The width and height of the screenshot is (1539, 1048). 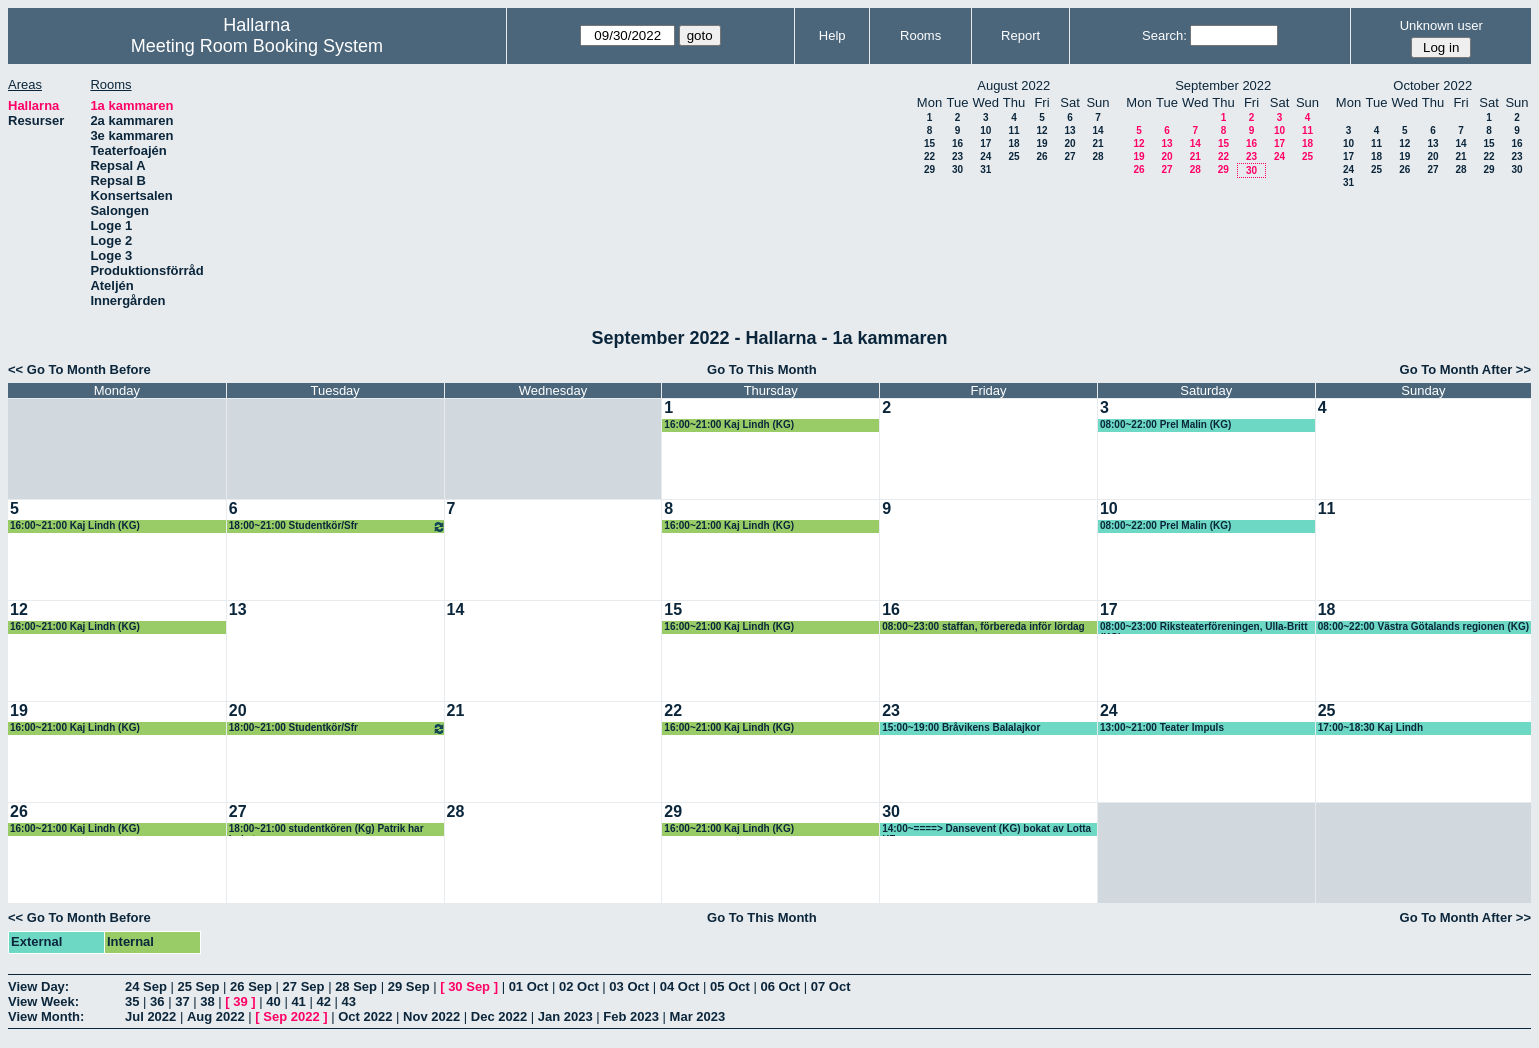 I want to click on 15:00~19:00 Bråvikens Balalajkor, so click(x=961, y=727).